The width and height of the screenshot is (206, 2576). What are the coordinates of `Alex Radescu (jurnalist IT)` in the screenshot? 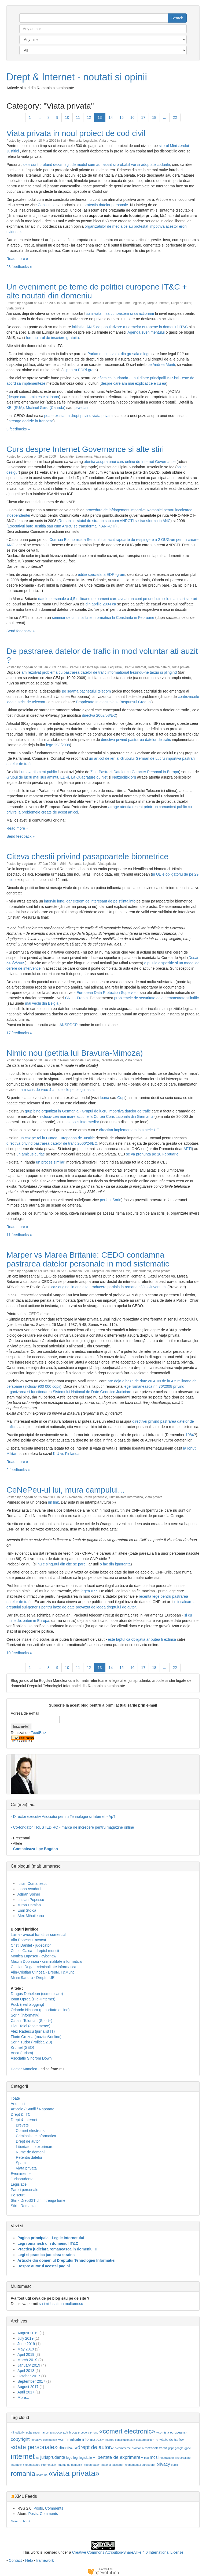 It's located at (33, 2031).